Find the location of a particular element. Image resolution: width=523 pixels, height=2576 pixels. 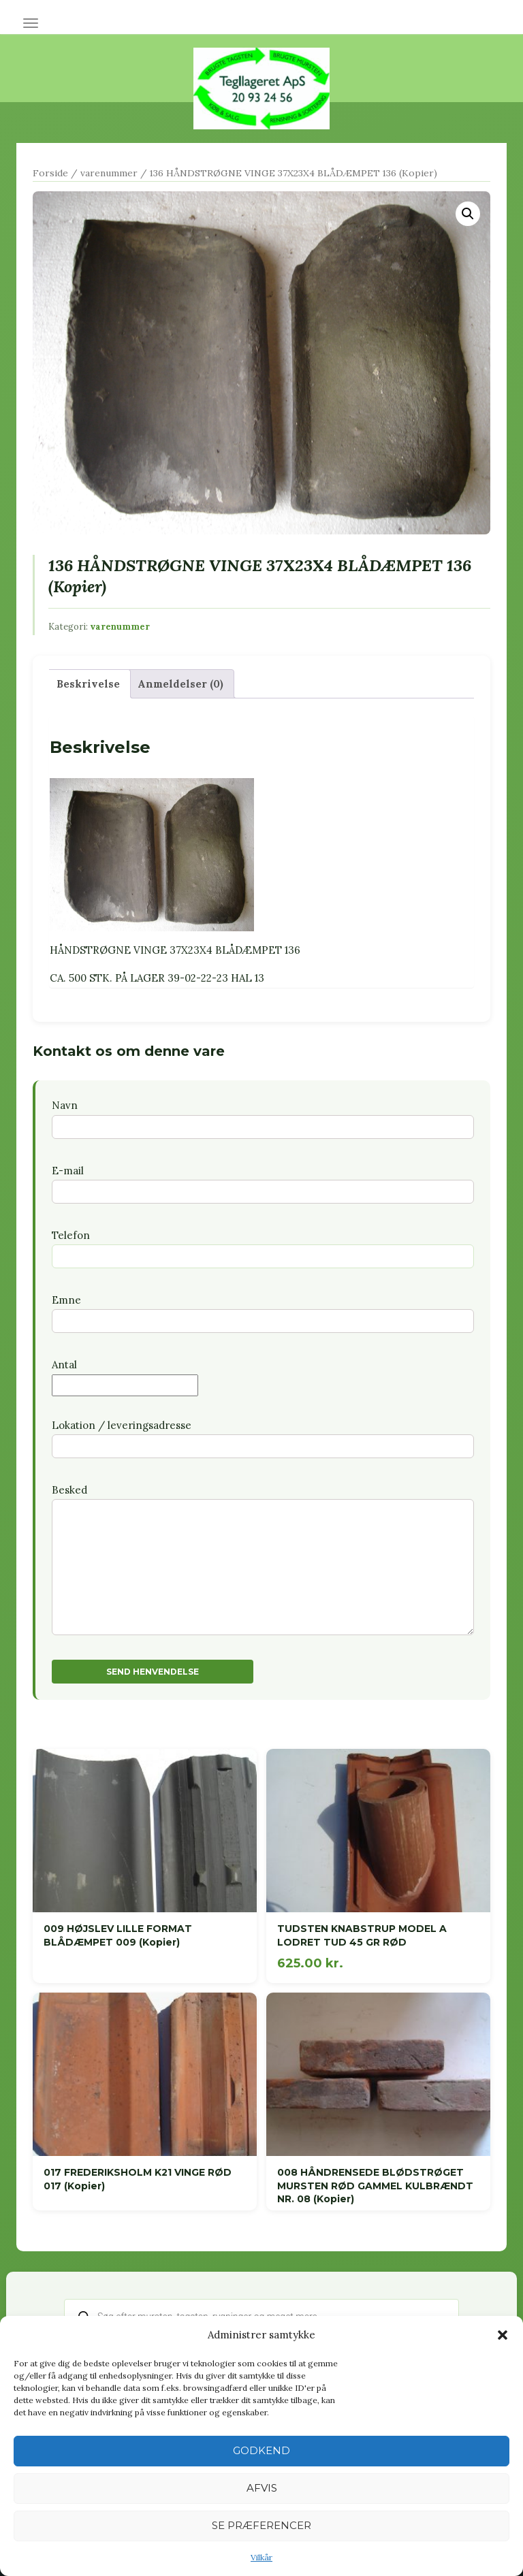

Afvis is located at coordinates (262, 2487).